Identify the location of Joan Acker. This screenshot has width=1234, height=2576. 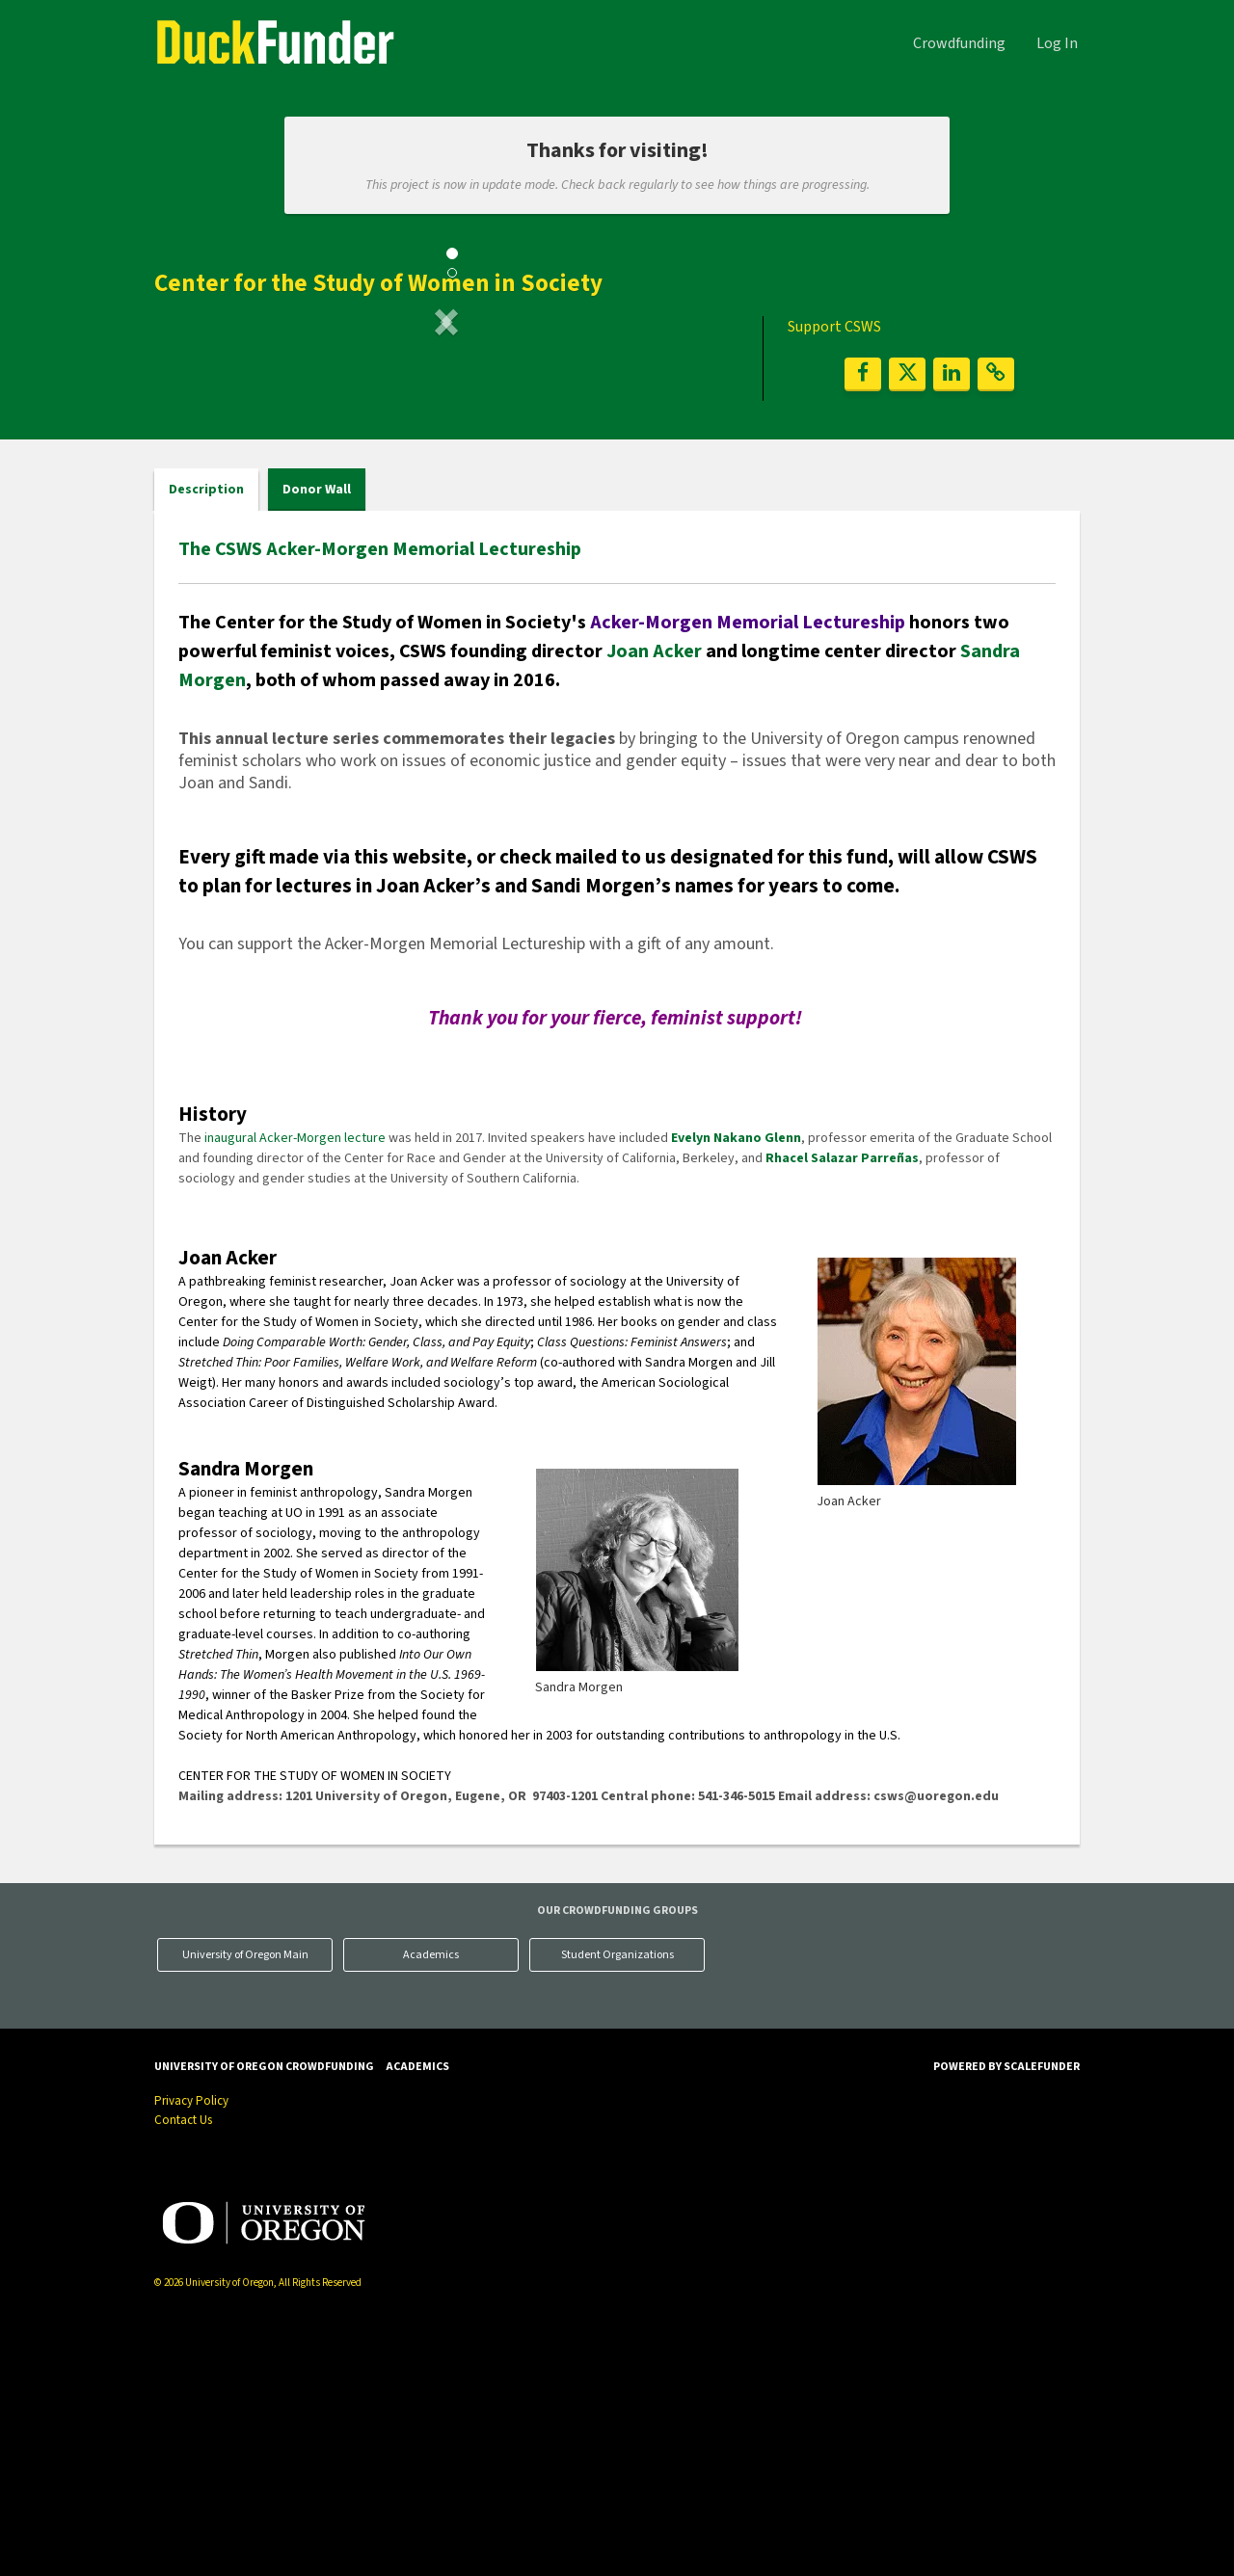
(654, 897).